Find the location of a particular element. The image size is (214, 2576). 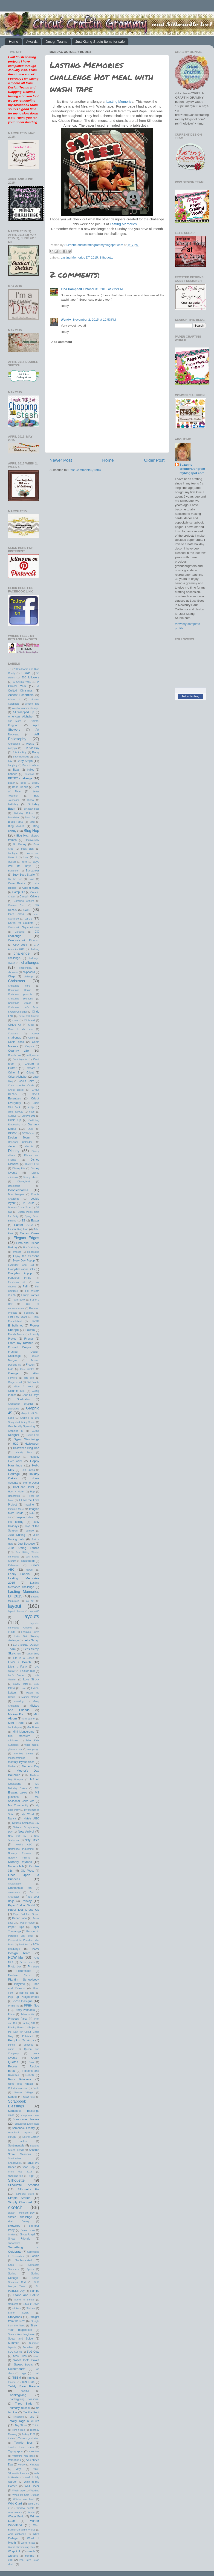

Cricut Alphabet is located at coordinates (17, 1076).